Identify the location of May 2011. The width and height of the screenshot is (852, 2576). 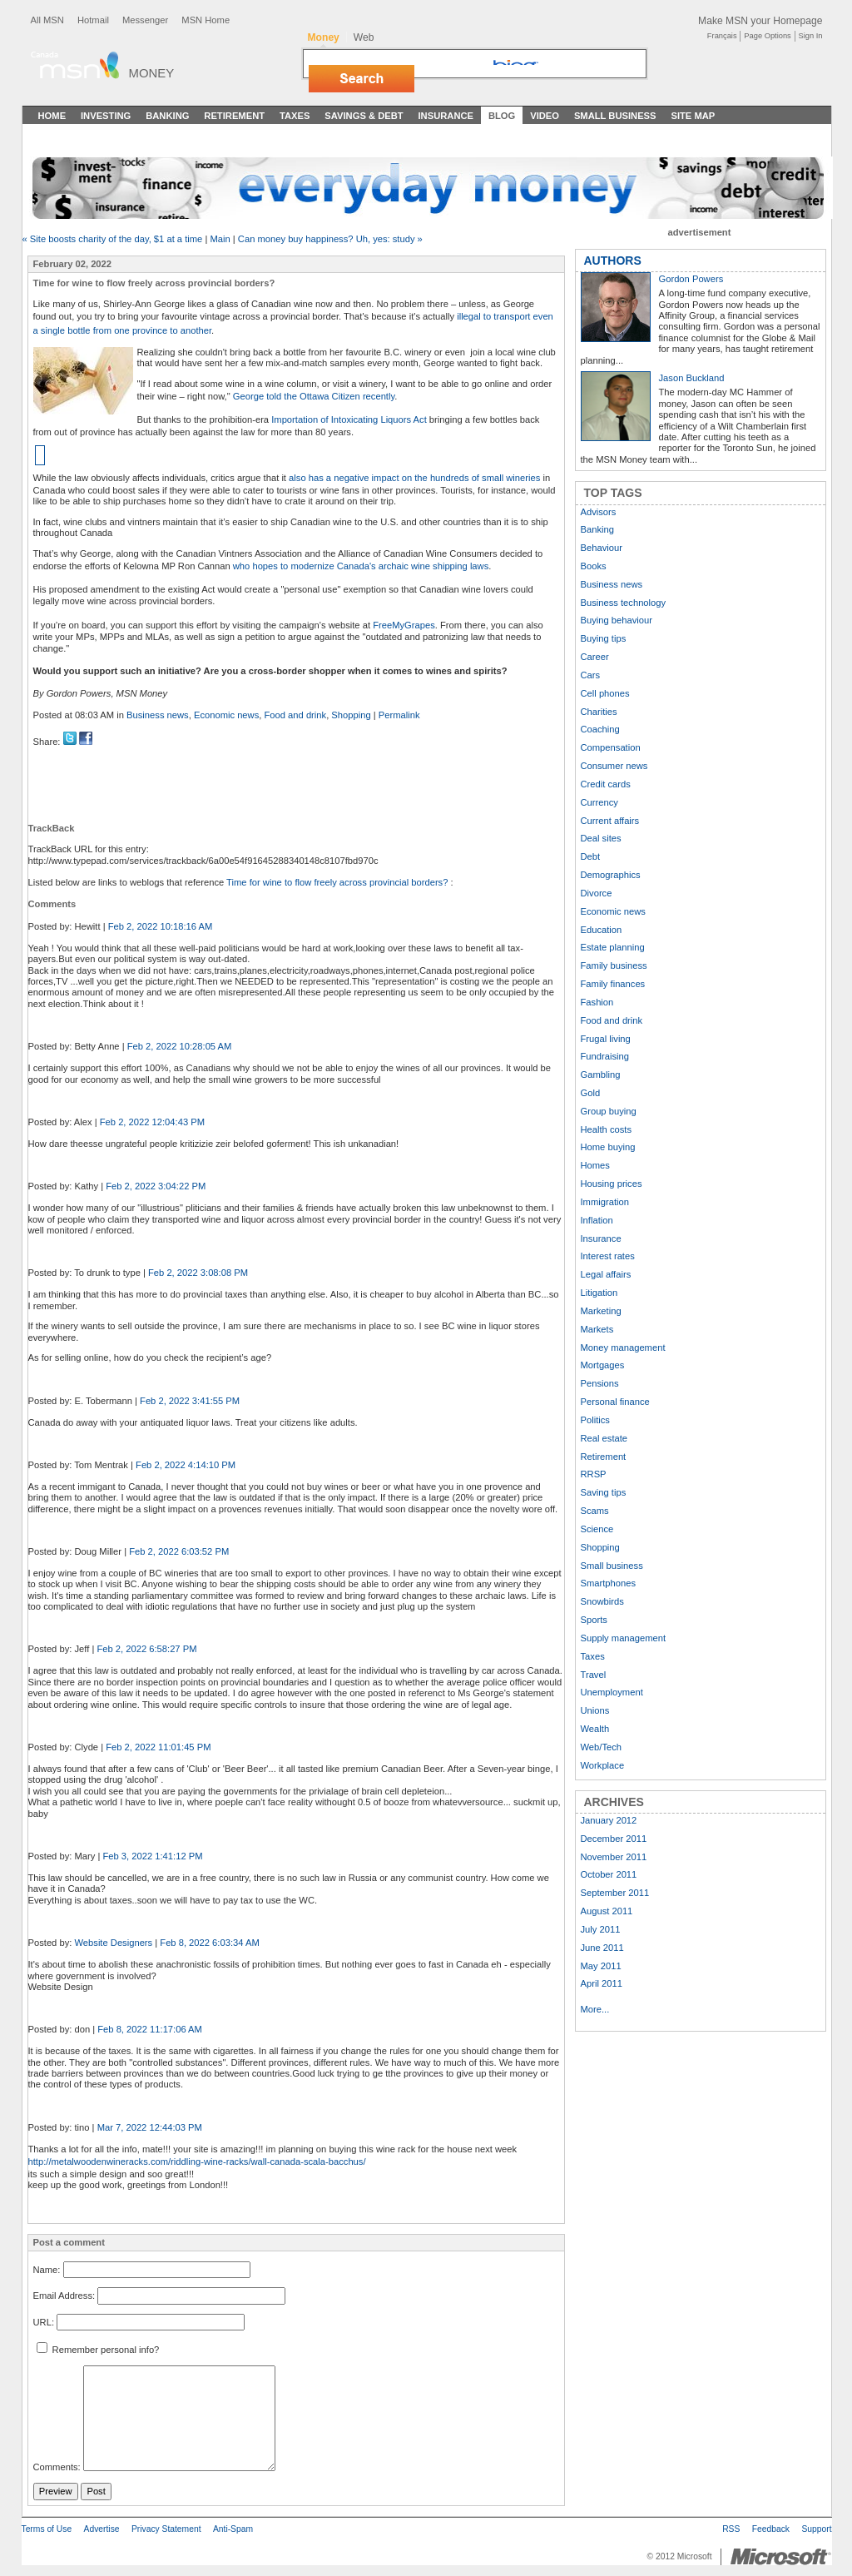
(601, 1966).